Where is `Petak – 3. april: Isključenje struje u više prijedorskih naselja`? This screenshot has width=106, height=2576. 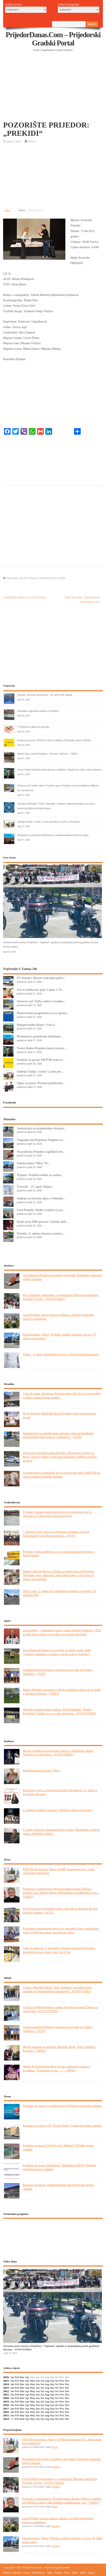
Petak – 3. april: Isključenje struje u više prijedorskih naselja is located at coordinates (61, 1354).